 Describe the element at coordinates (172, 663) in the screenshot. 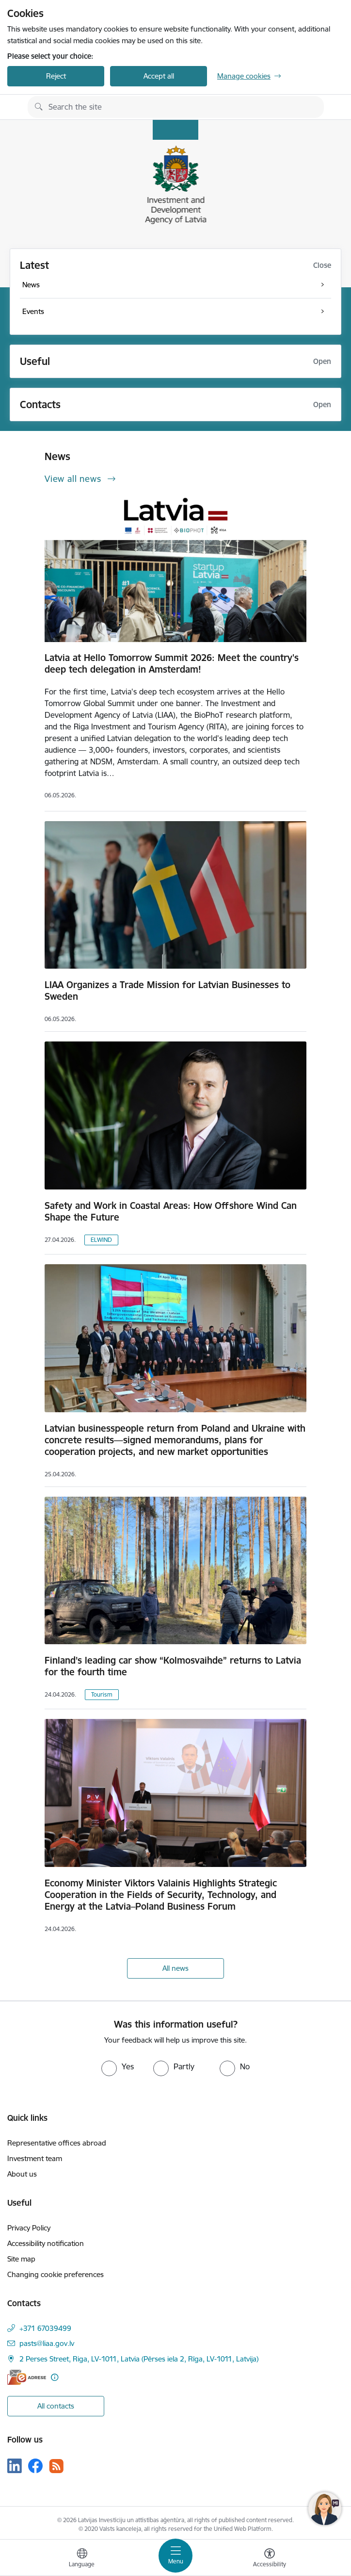

I see `Latvia at Hello Tomorrow Summit 2026: Meet the country's deep tech delegation in Amsterdam!` at that location.